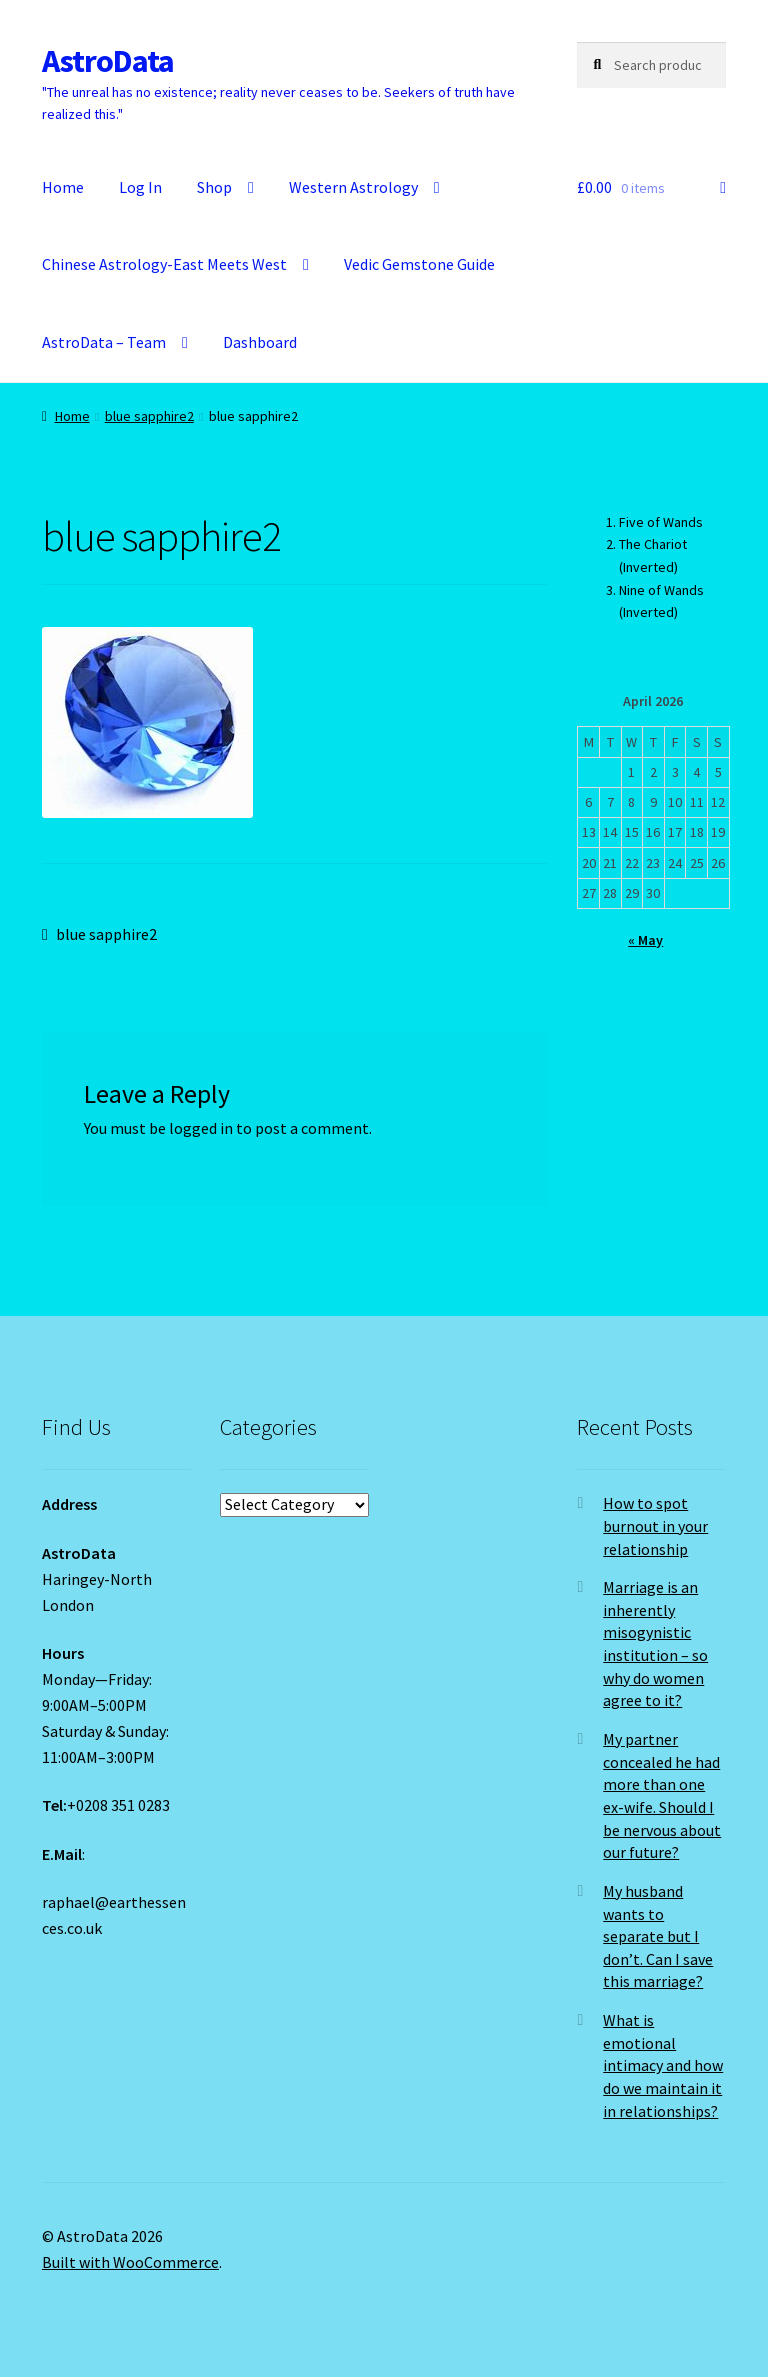 This screenshot has width=768, height=2377. I want to click on Log In, so click(140, 187).